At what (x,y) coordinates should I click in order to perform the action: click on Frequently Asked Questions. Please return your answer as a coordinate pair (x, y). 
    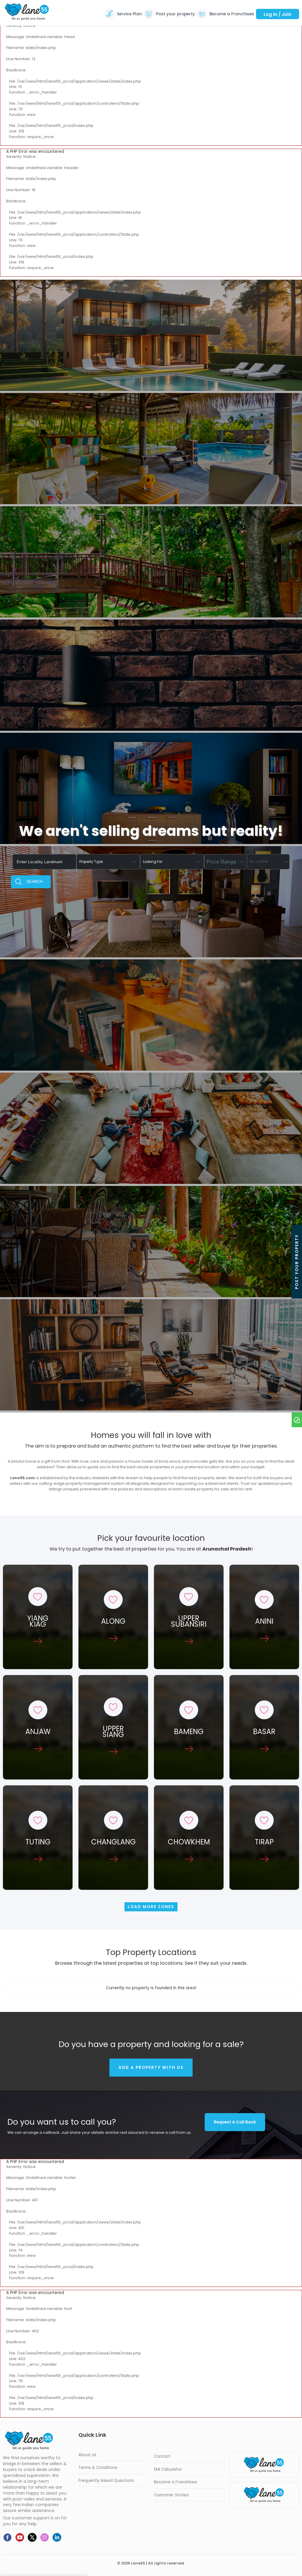
    Looking at the image, I should click on (106, 2480).